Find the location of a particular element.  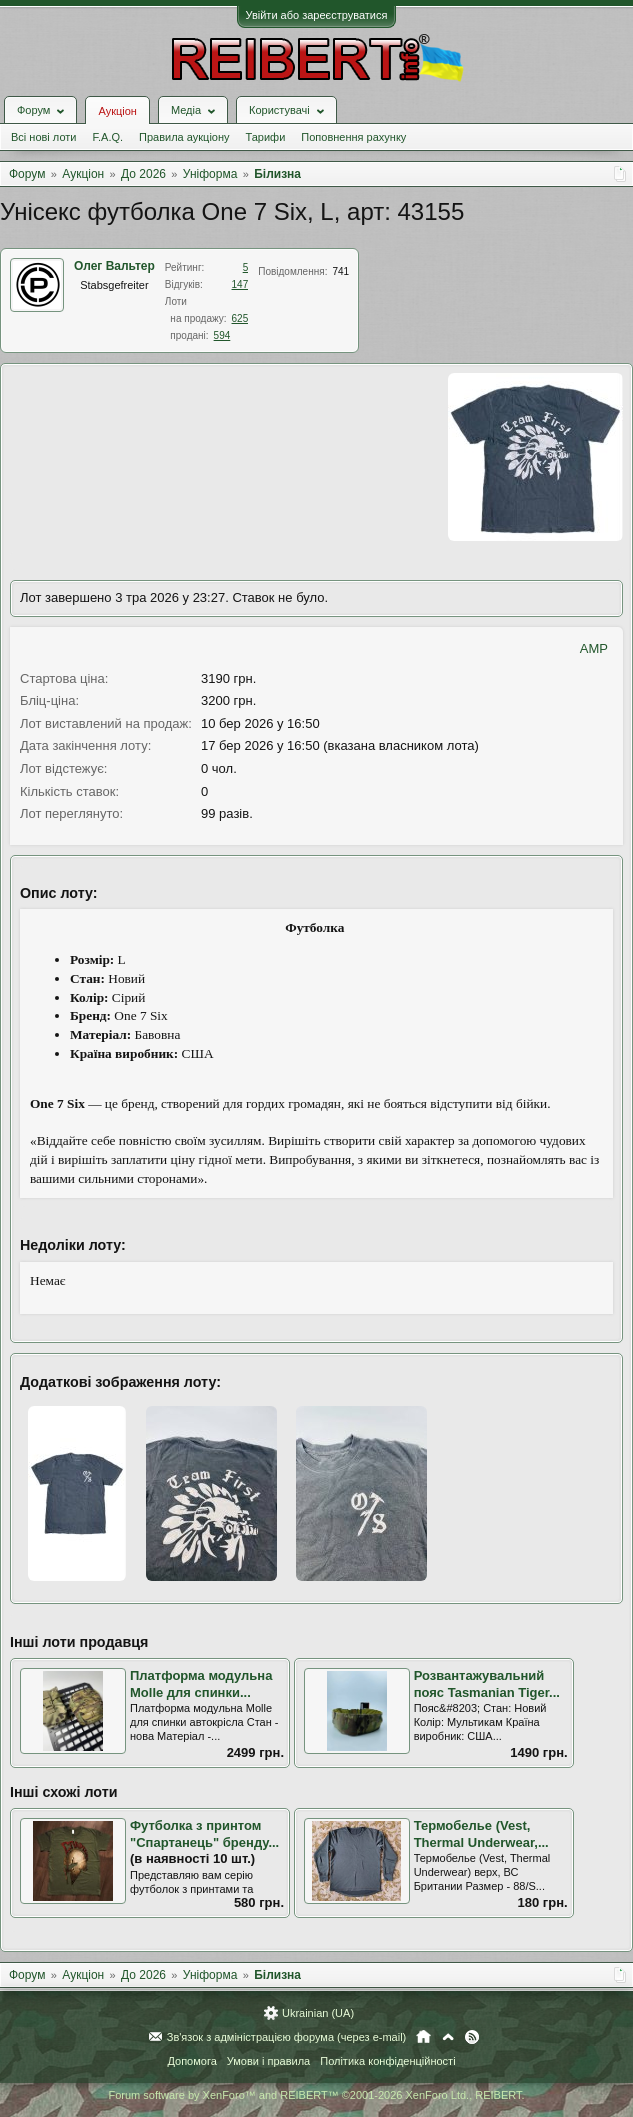

Допомога is located at coordinates (191, 2061).